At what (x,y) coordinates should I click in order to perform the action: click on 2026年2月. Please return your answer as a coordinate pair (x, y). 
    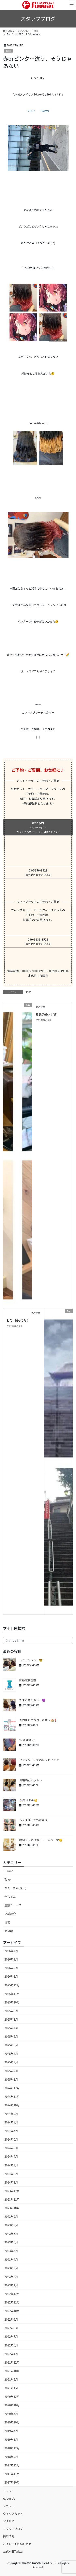
    Looking at the image, I should click on (11, 1968).